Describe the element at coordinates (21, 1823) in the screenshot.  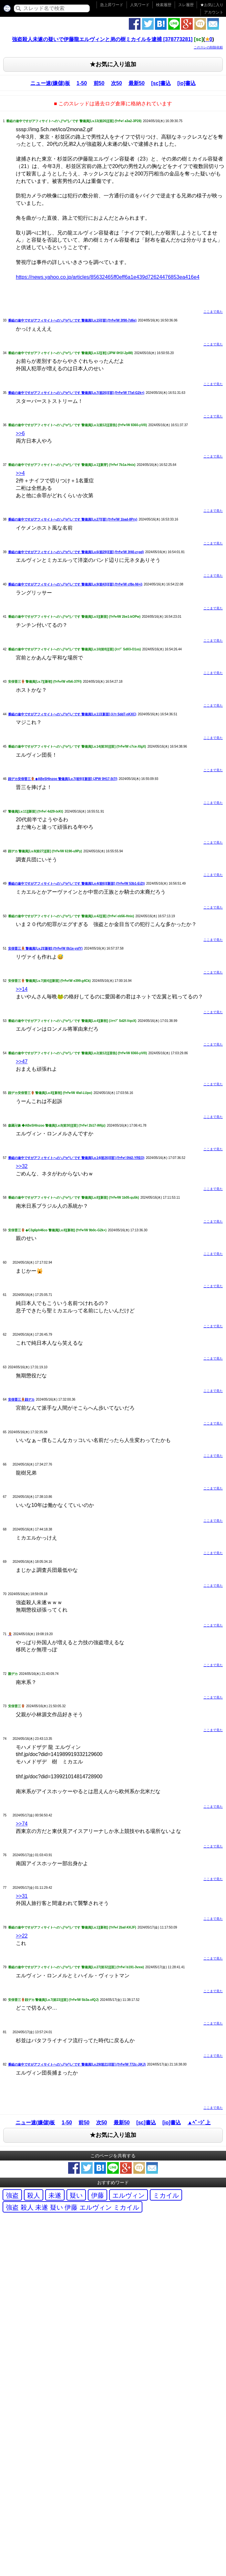
I see `>>74` at that location.